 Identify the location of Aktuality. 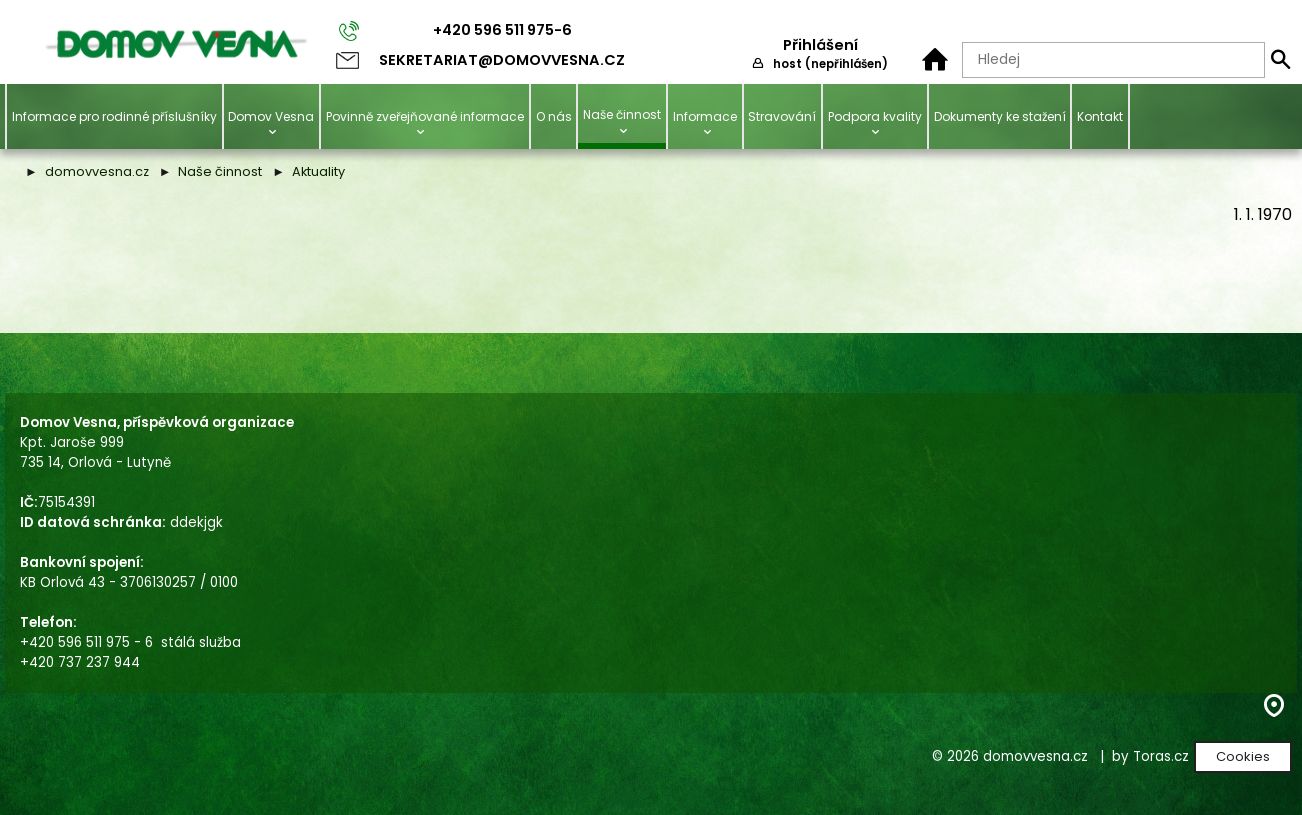
(318, 171).